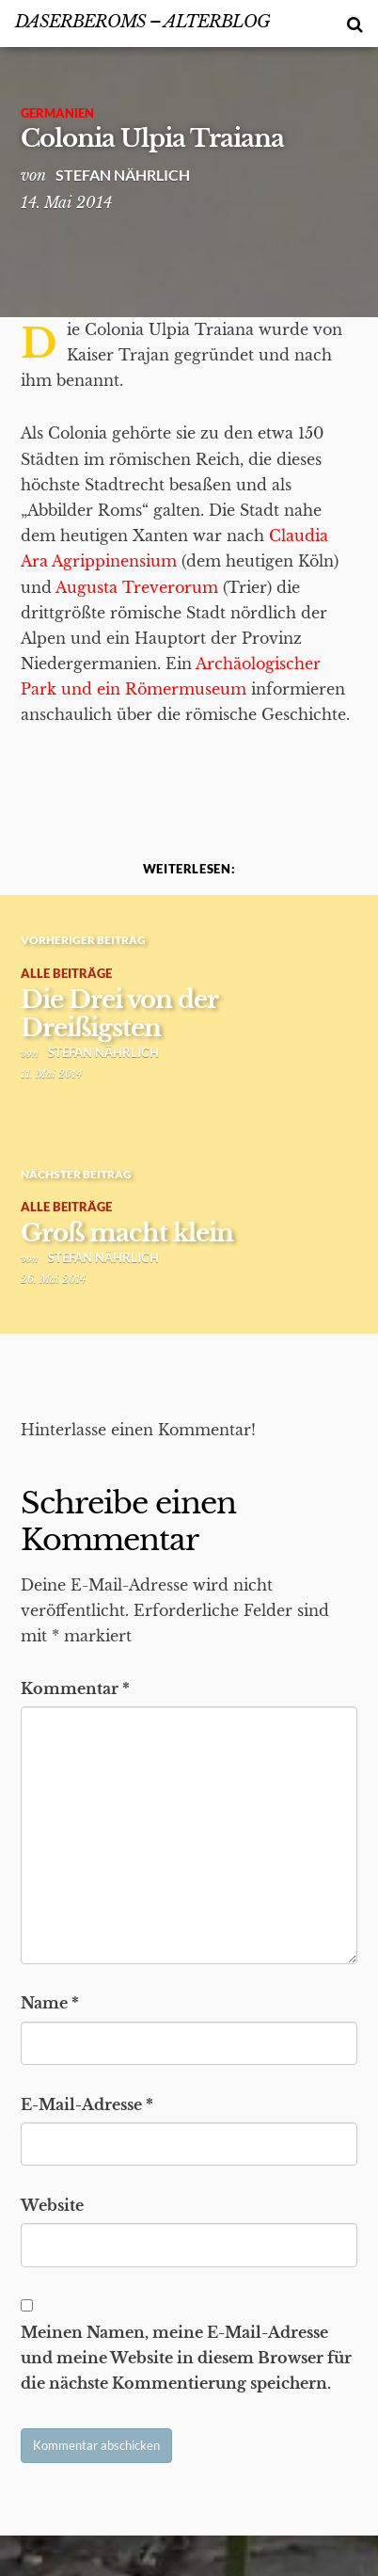 Image resolution: width=378 pixels, height=2576 pixels. What do you see at coordinates (75, 1688) in the screenshot?
I see `Kommentar` at bounding box center [75, 1688].